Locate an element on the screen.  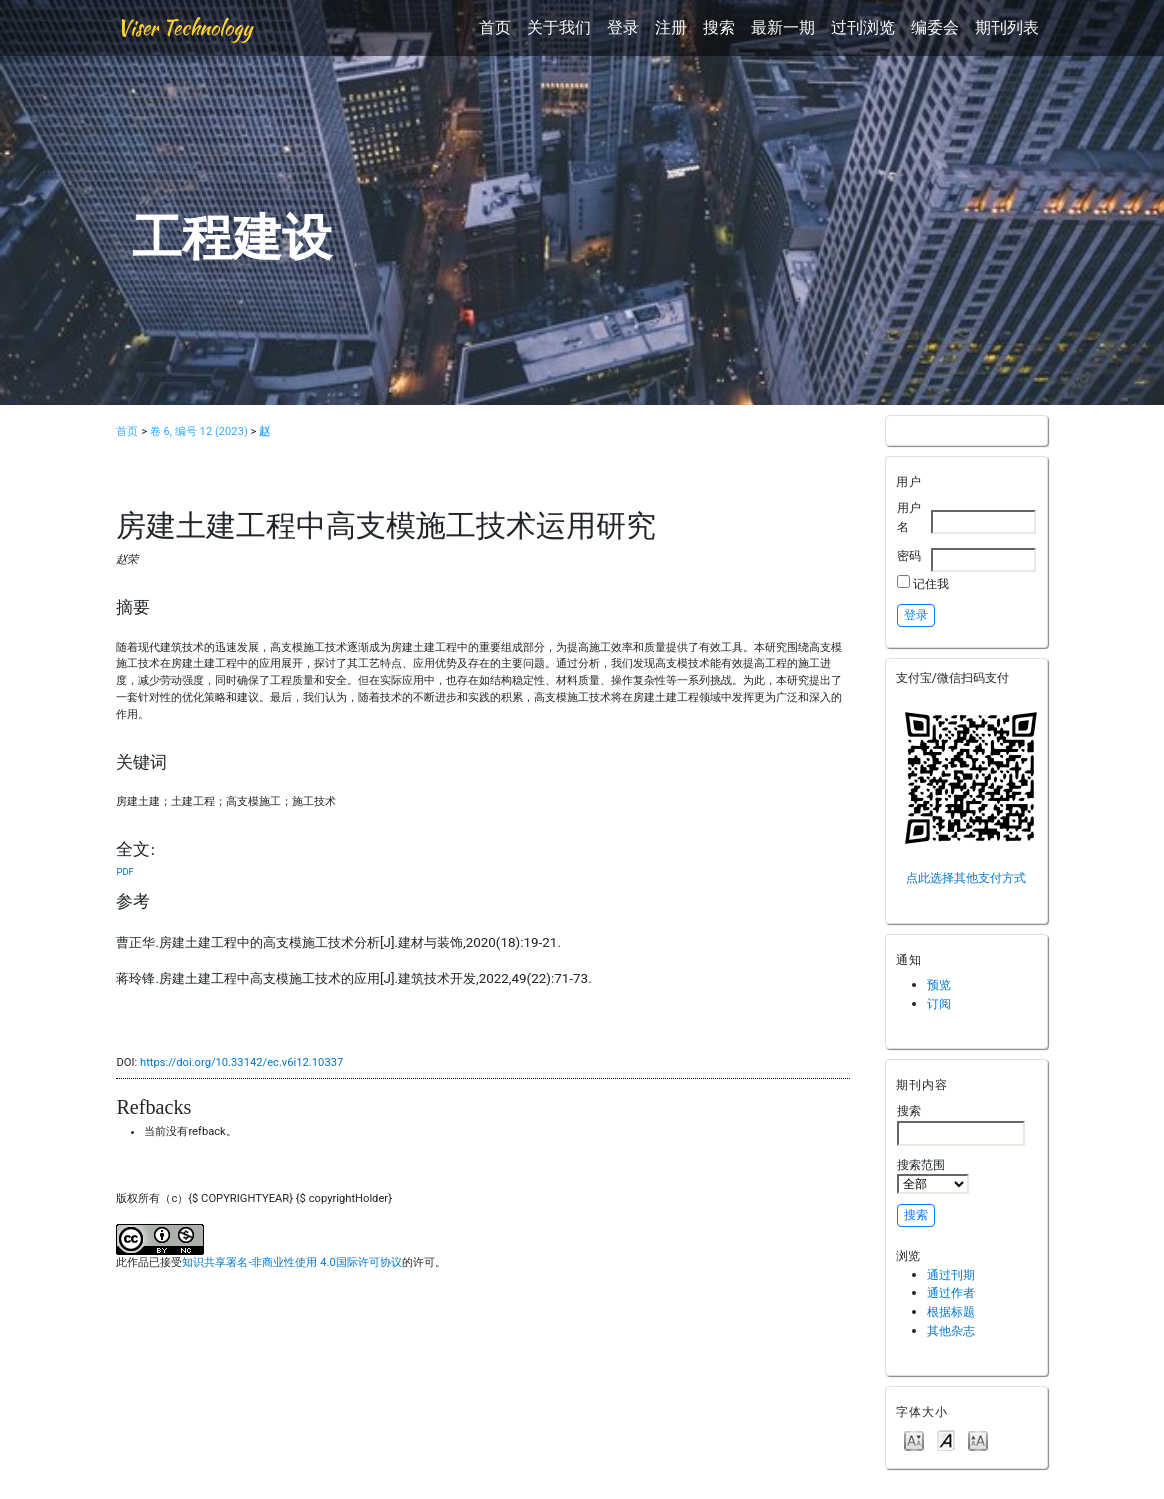
记住我 is located at coordinates (931, 583).